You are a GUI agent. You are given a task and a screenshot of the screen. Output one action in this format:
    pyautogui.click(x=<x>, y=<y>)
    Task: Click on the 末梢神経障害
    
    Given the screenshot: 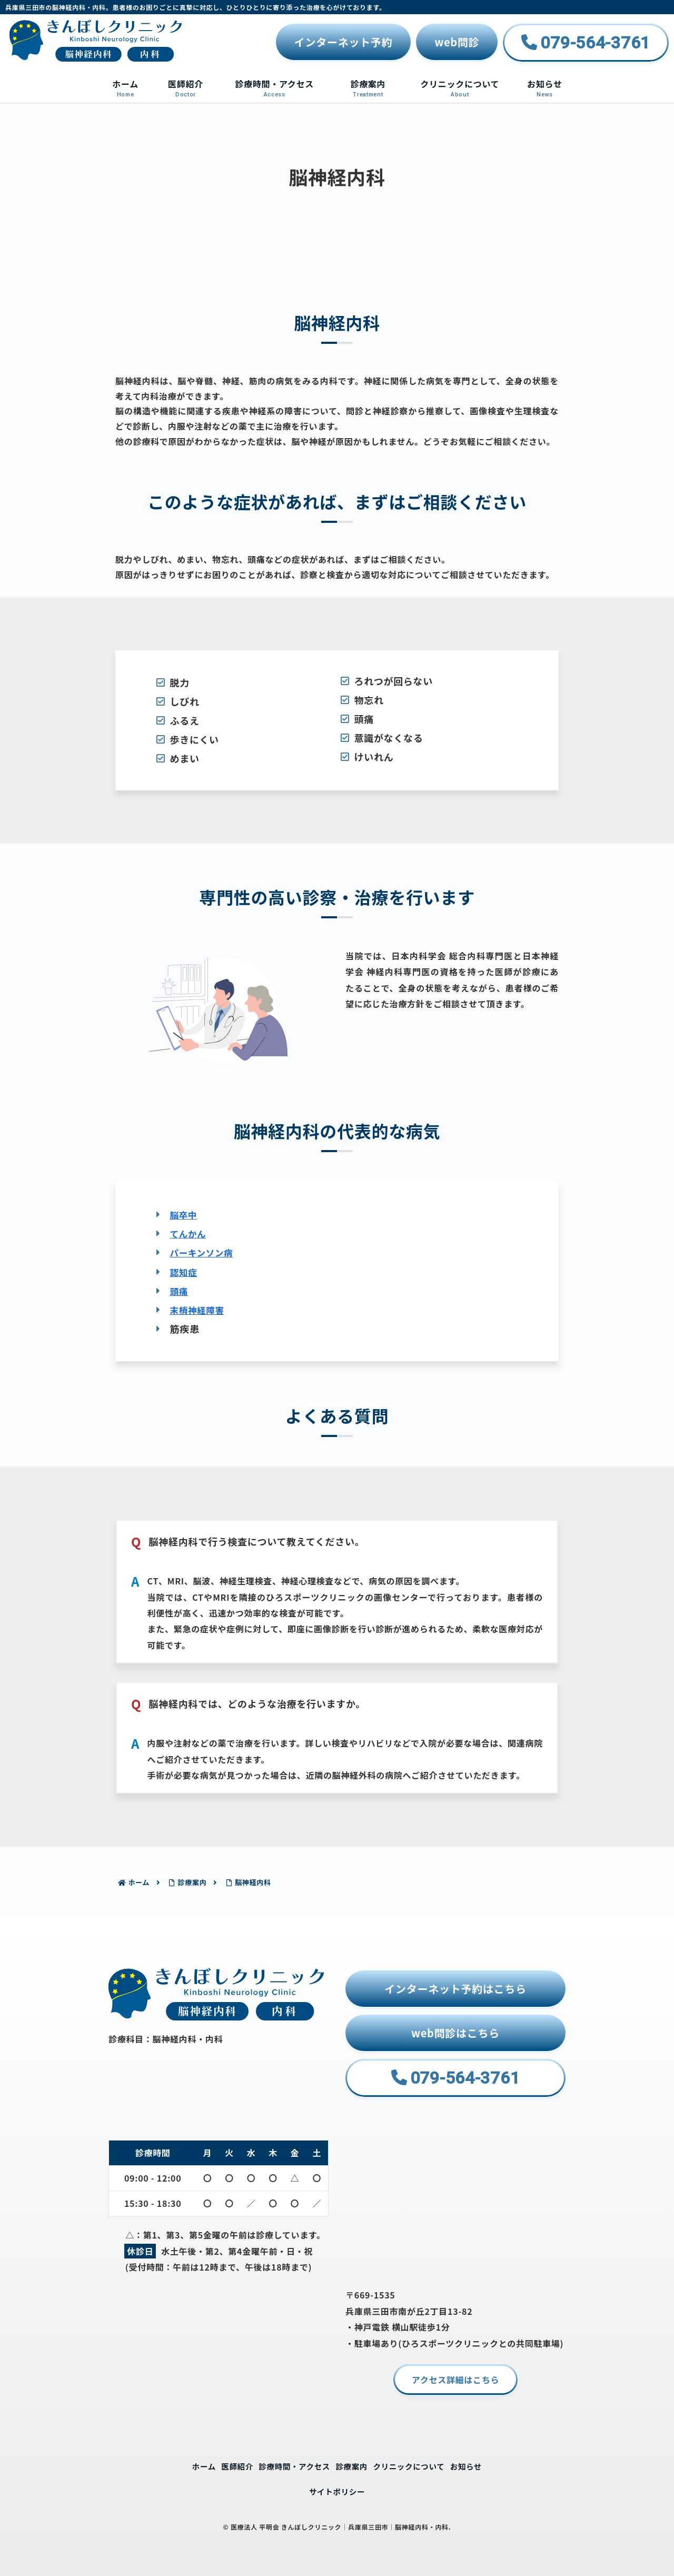 What is the action you would take?
    pyautogui.click(x=199, y=1309)
    